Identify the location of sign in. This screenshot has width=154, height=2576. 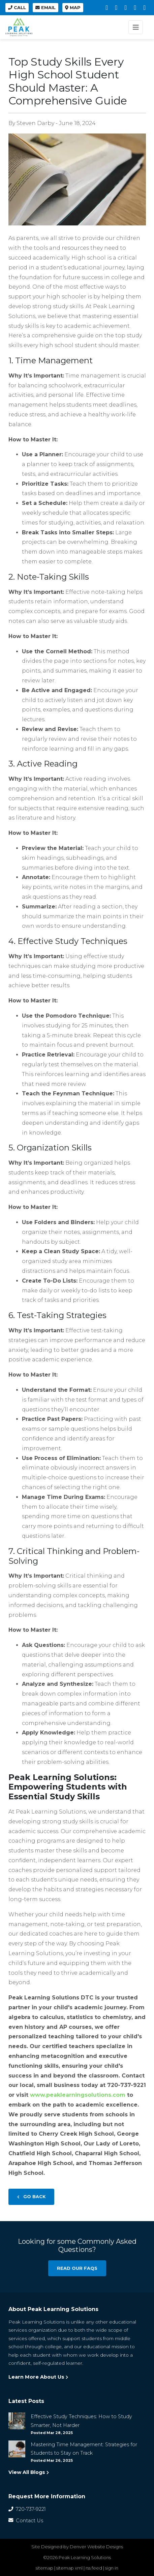
(111, 2568).